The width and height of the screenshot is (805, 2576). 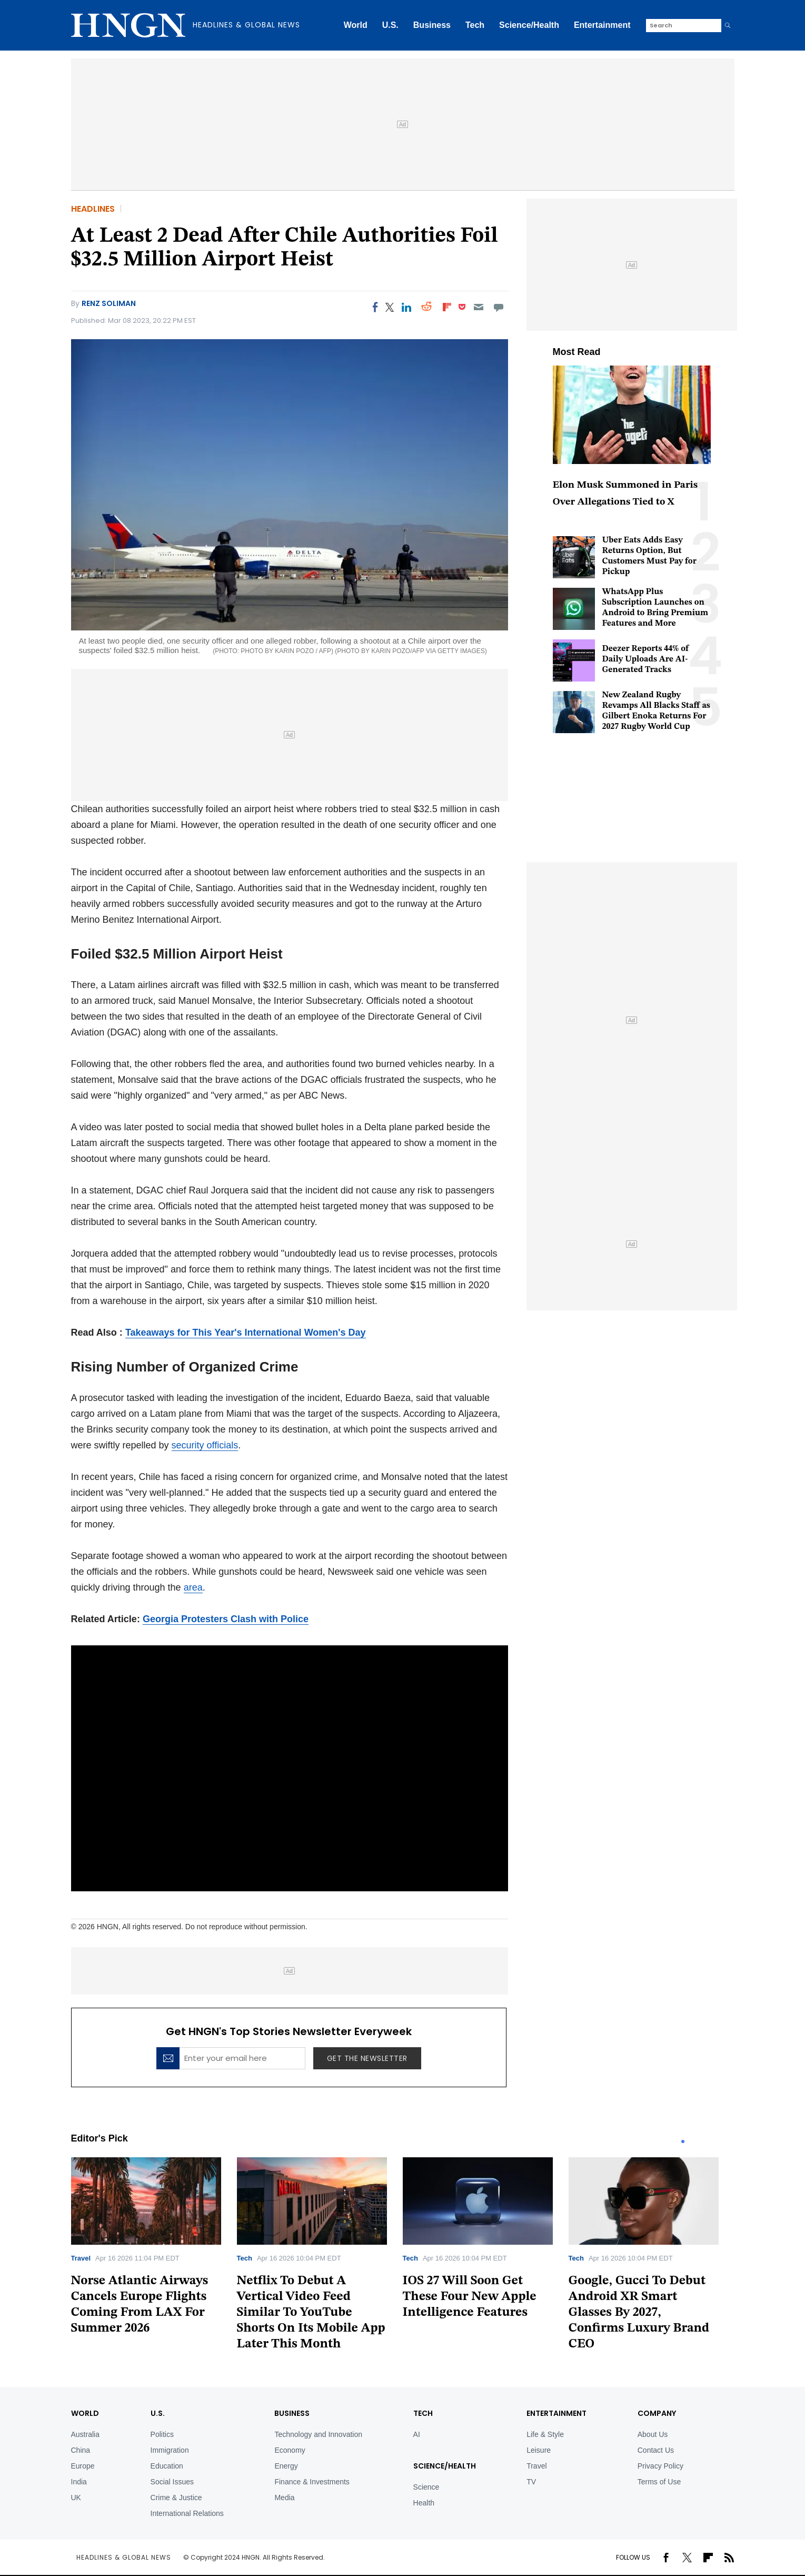 What do you see at coordinates (355, 25) in the screenshot?
I see `World` at bounding box center [355, 25].